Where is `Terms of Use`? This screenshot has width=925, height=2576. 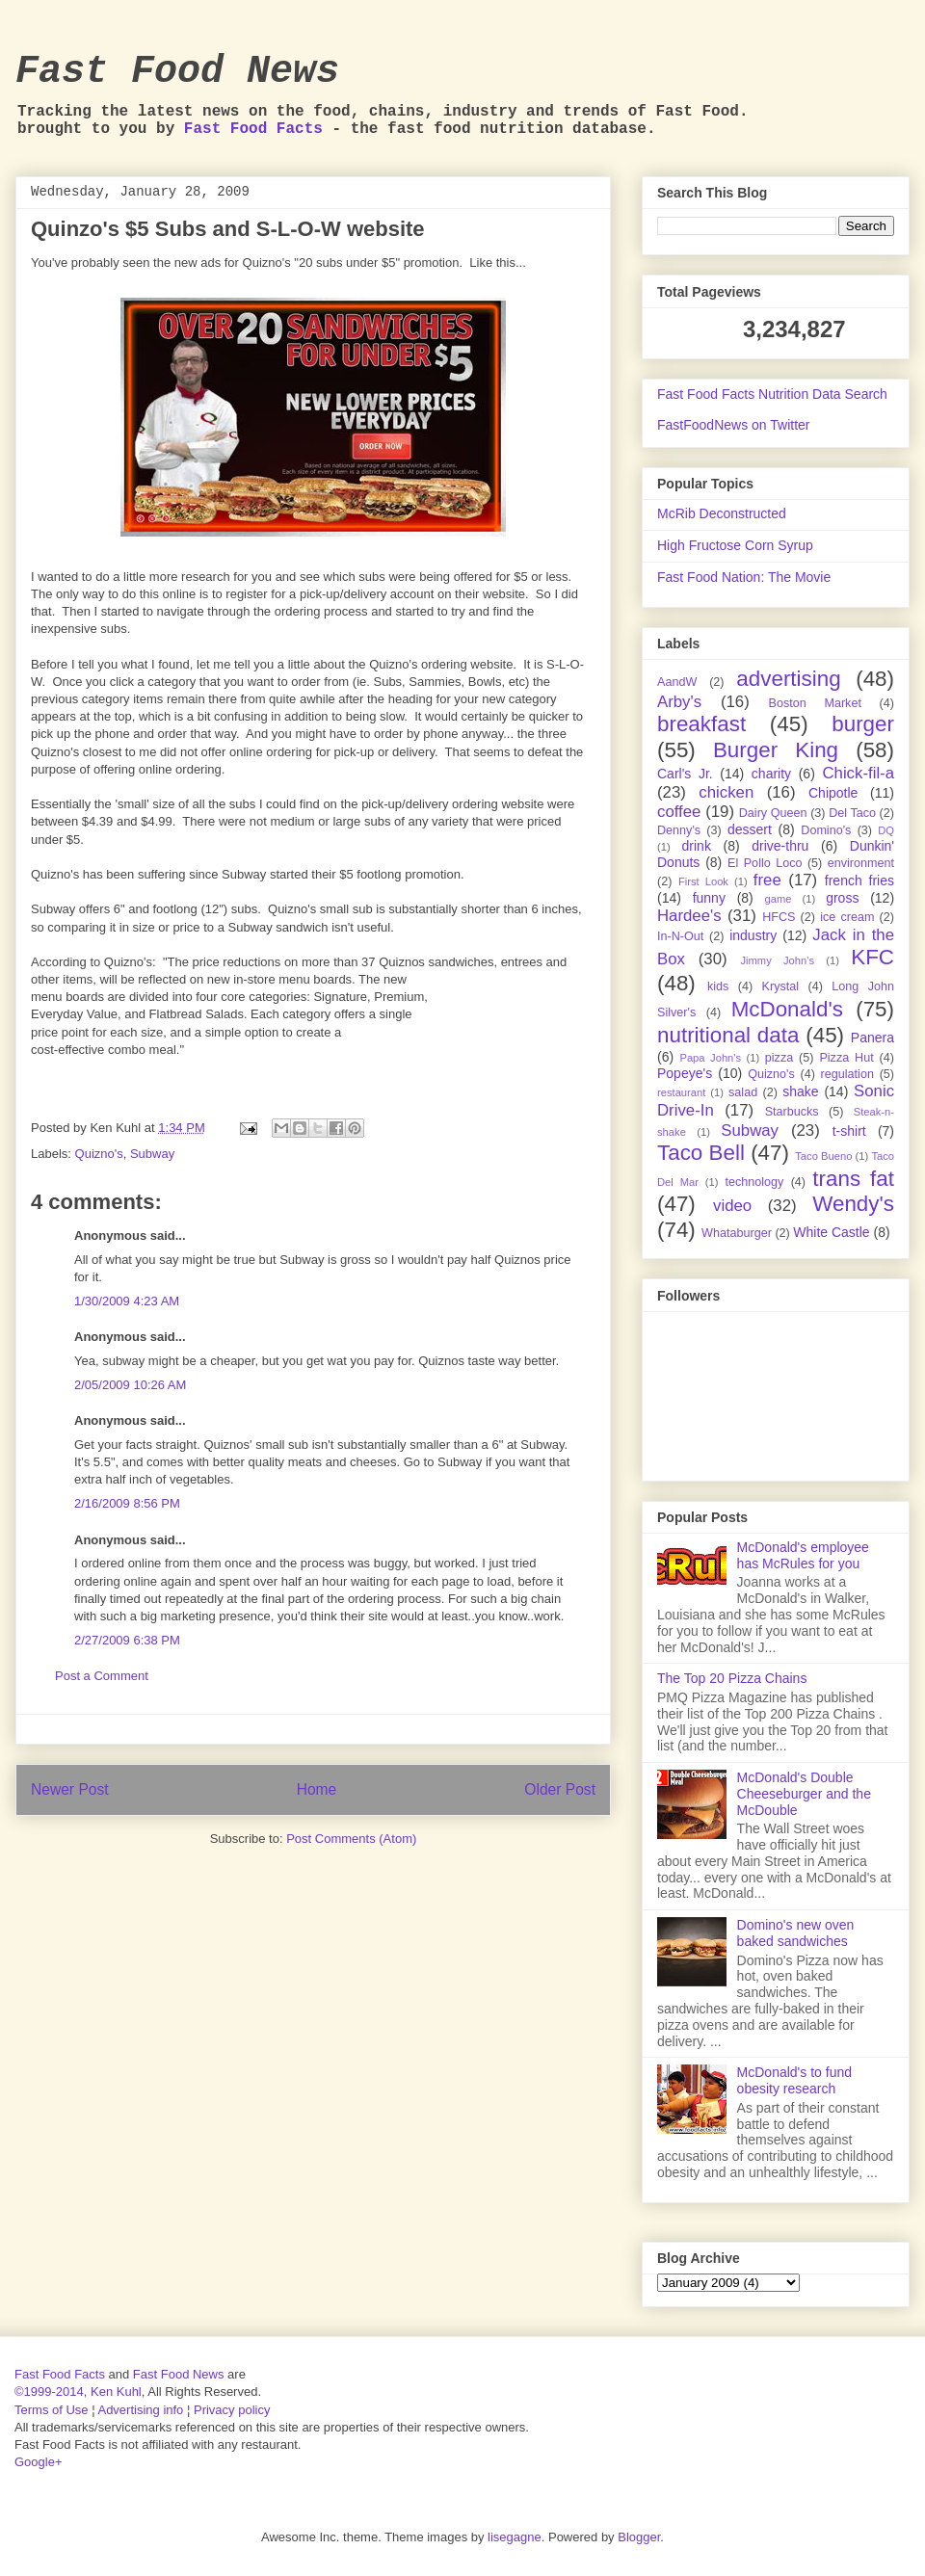
Terms of Use is located at coordinates (51, 2410).